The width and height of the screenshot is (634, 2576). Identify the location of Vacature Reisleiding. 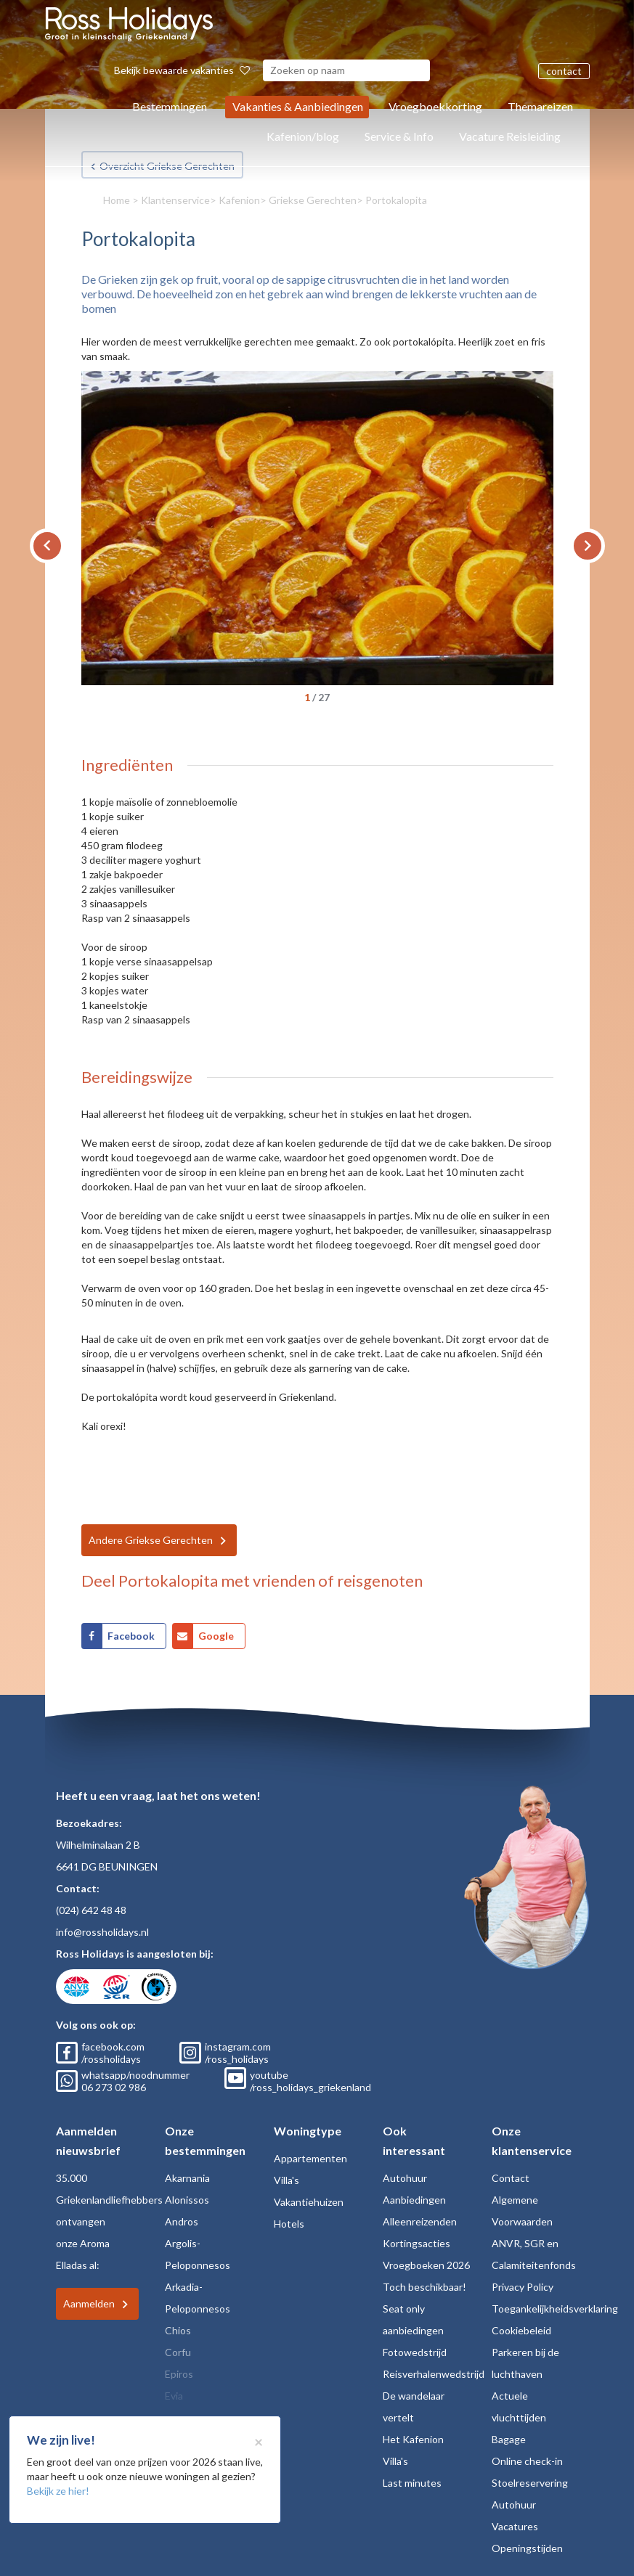
(510, 136).